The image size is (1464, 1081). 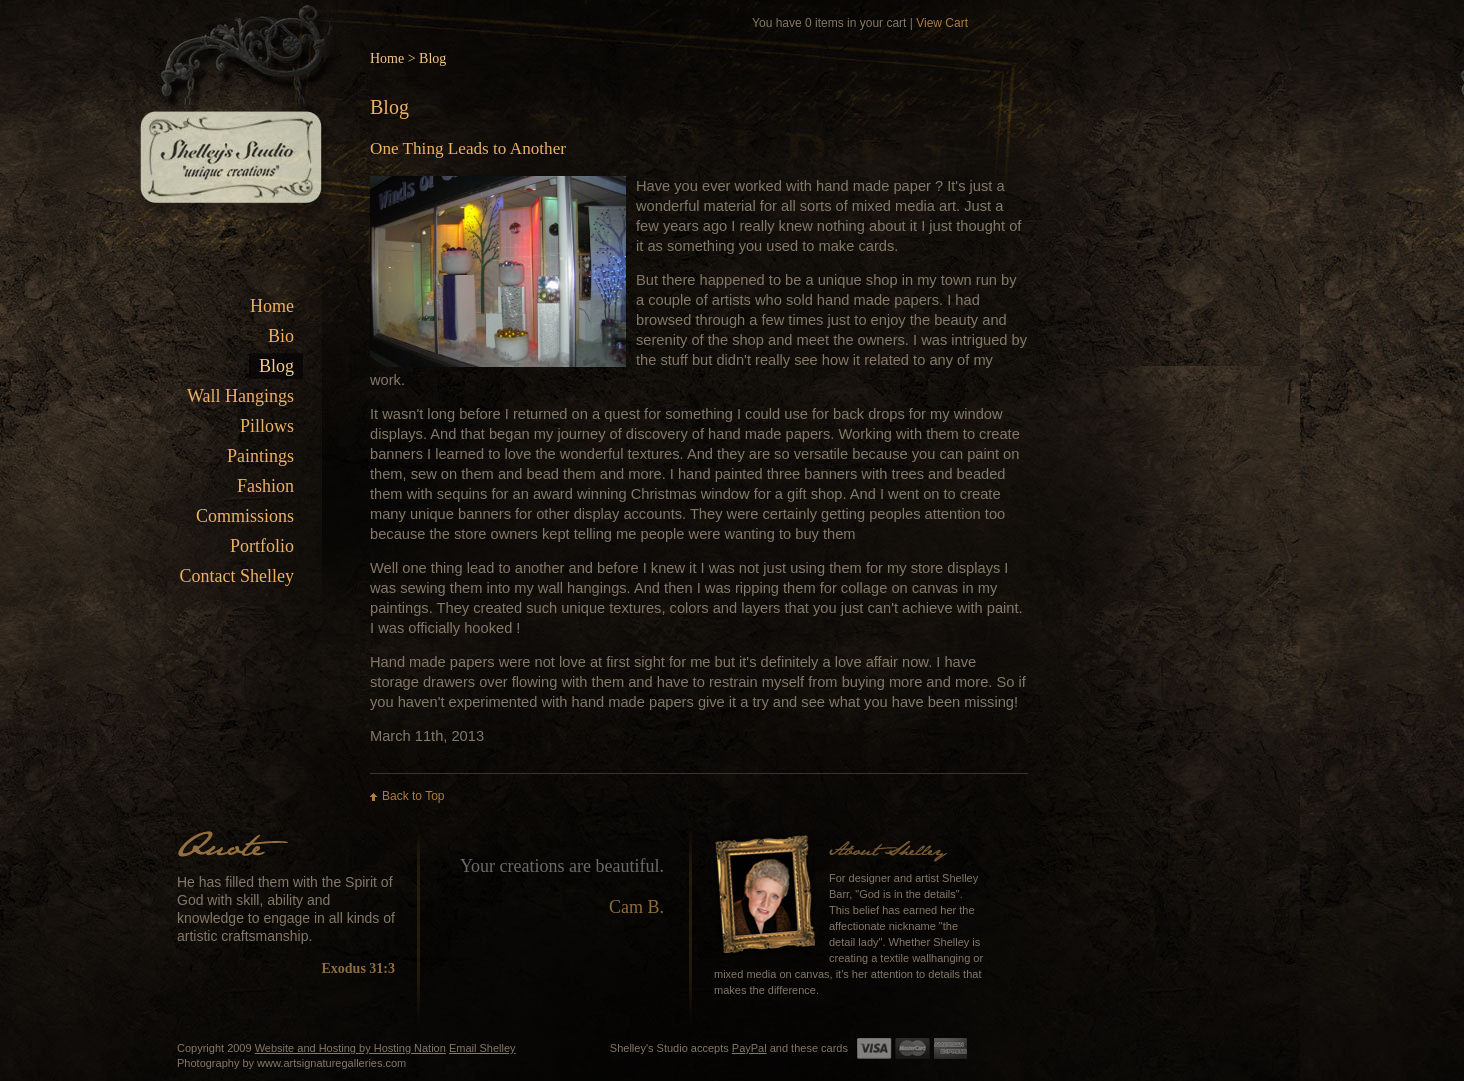 What do you see at coordinates (272, 306) in the screenshot?
I see `Home` at bounding box center [272, 306].